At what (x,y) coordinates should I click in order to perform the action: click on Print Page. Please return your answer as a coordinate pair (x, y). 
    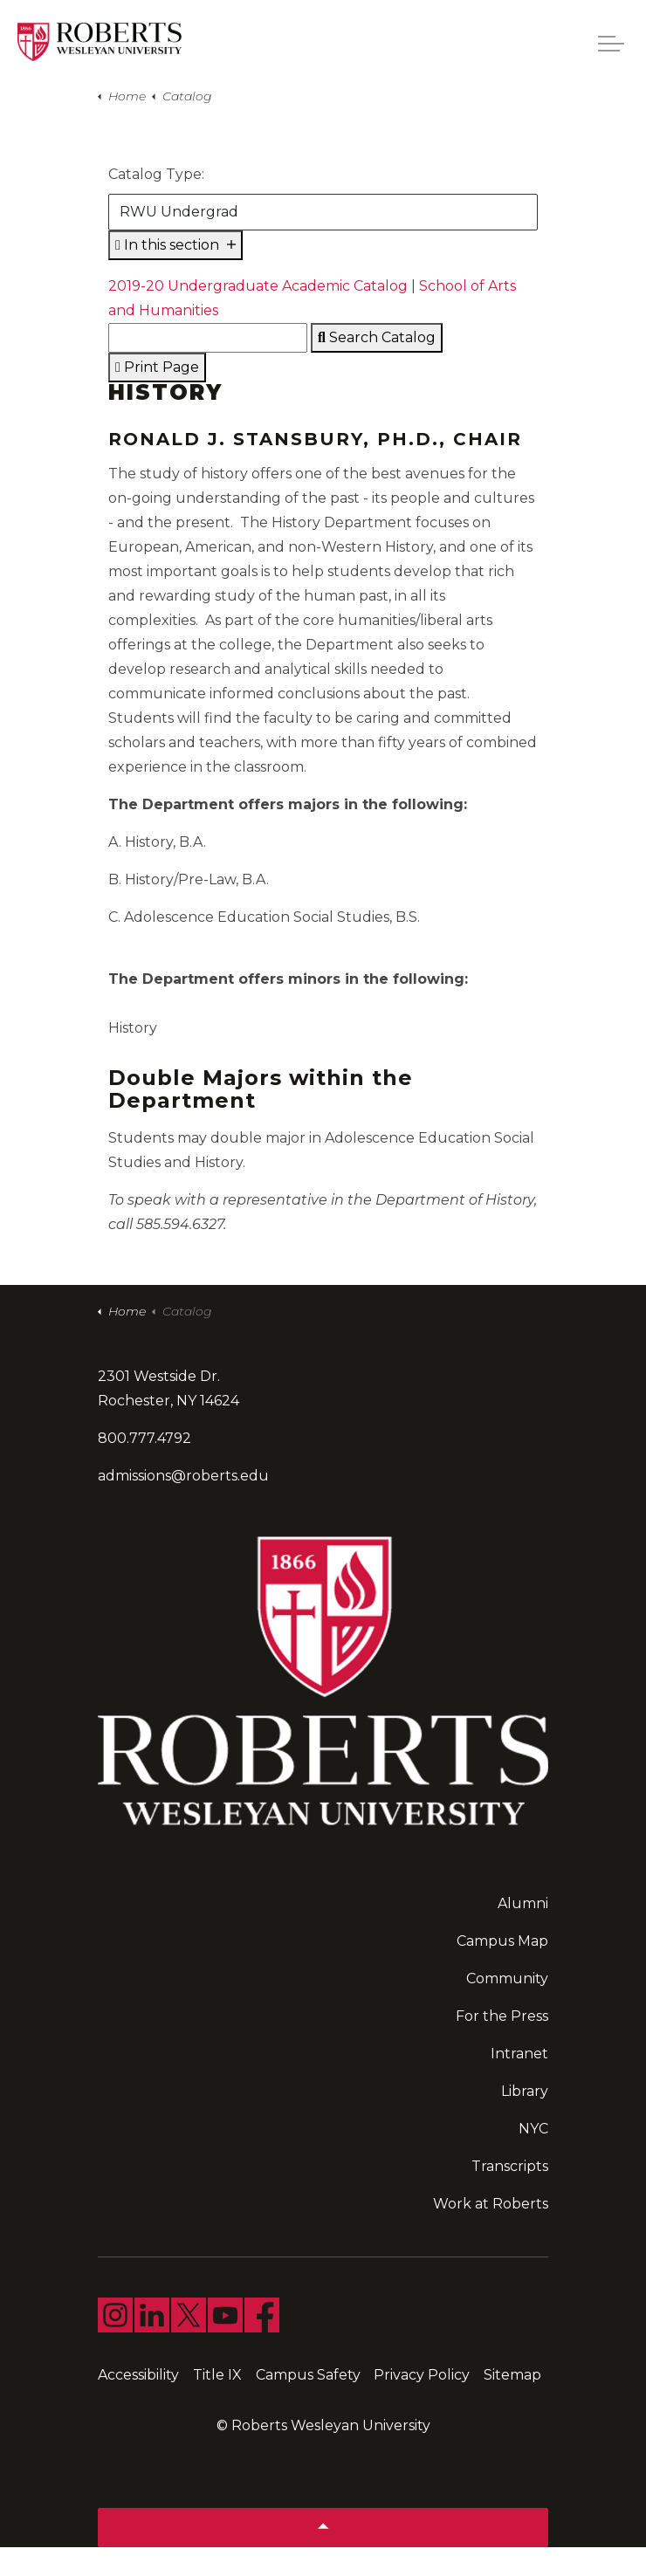
    Looking at the image, I should click on (157, 367).